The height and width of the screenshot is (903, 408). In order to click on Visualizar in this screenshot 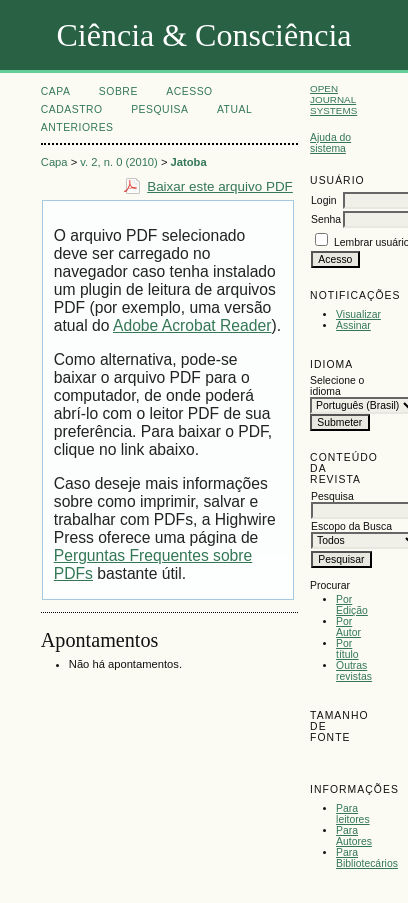, I will do `click(358, 314)`.